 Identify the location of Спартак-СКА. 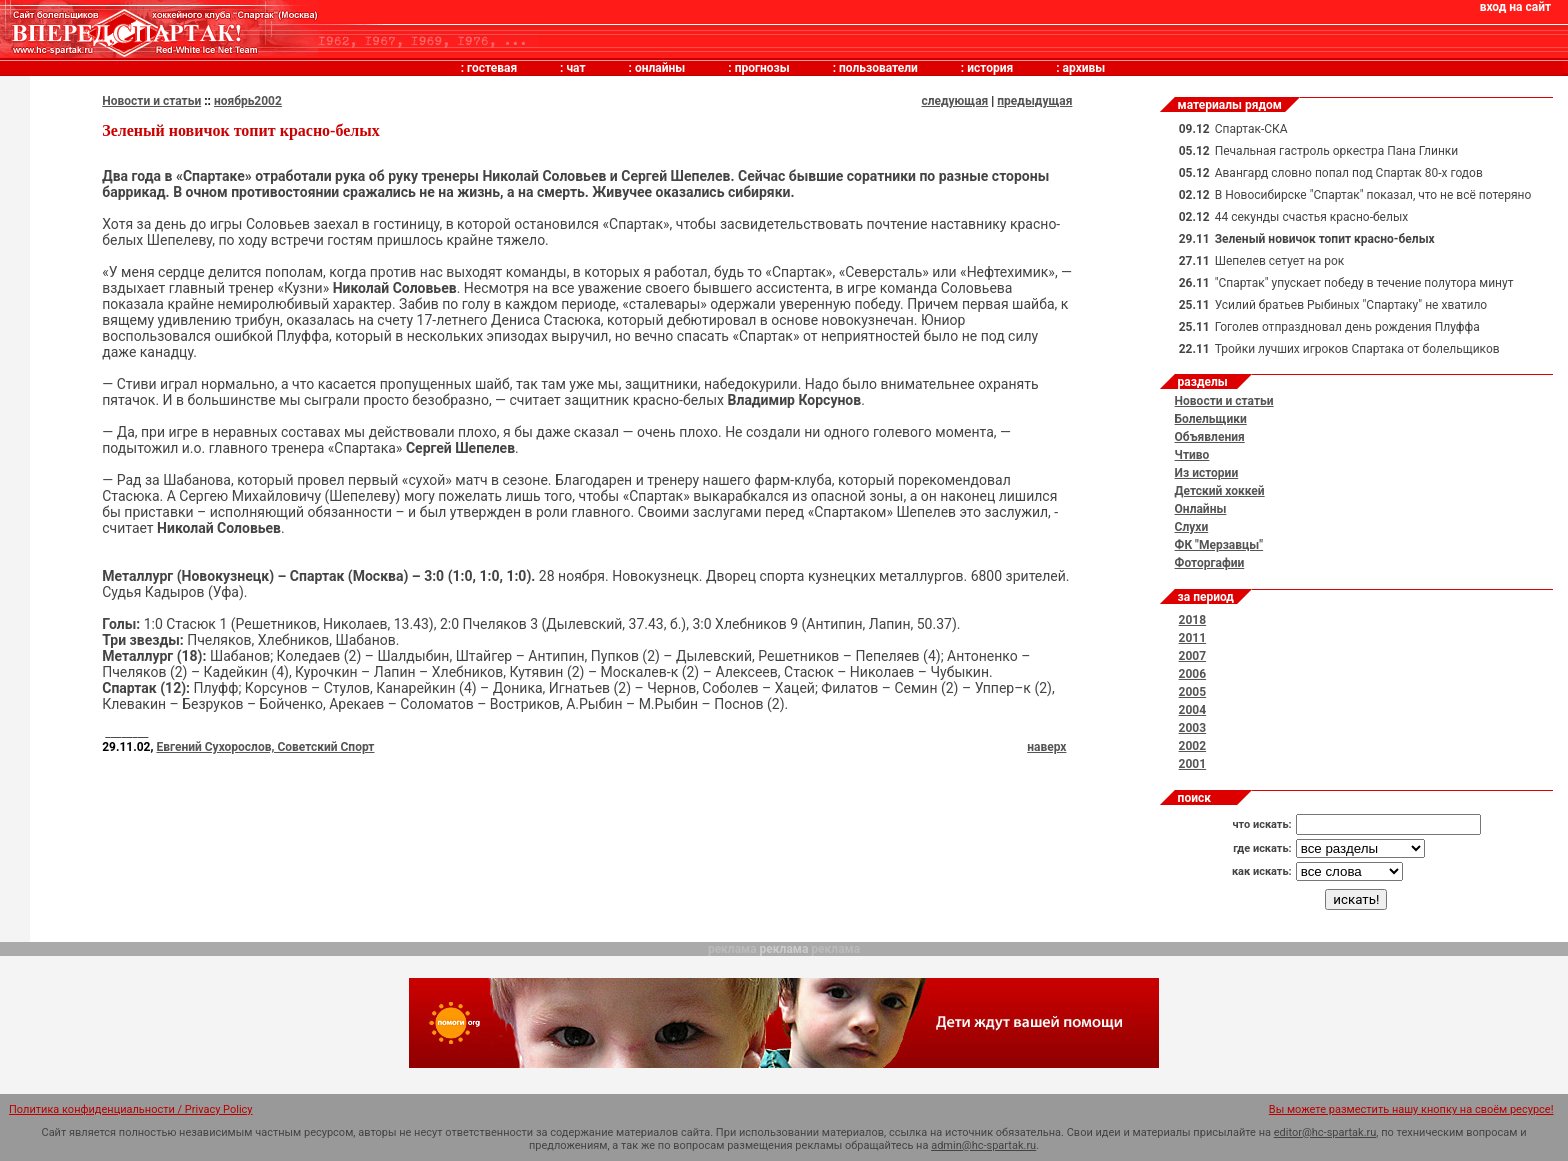
(1251, 129).